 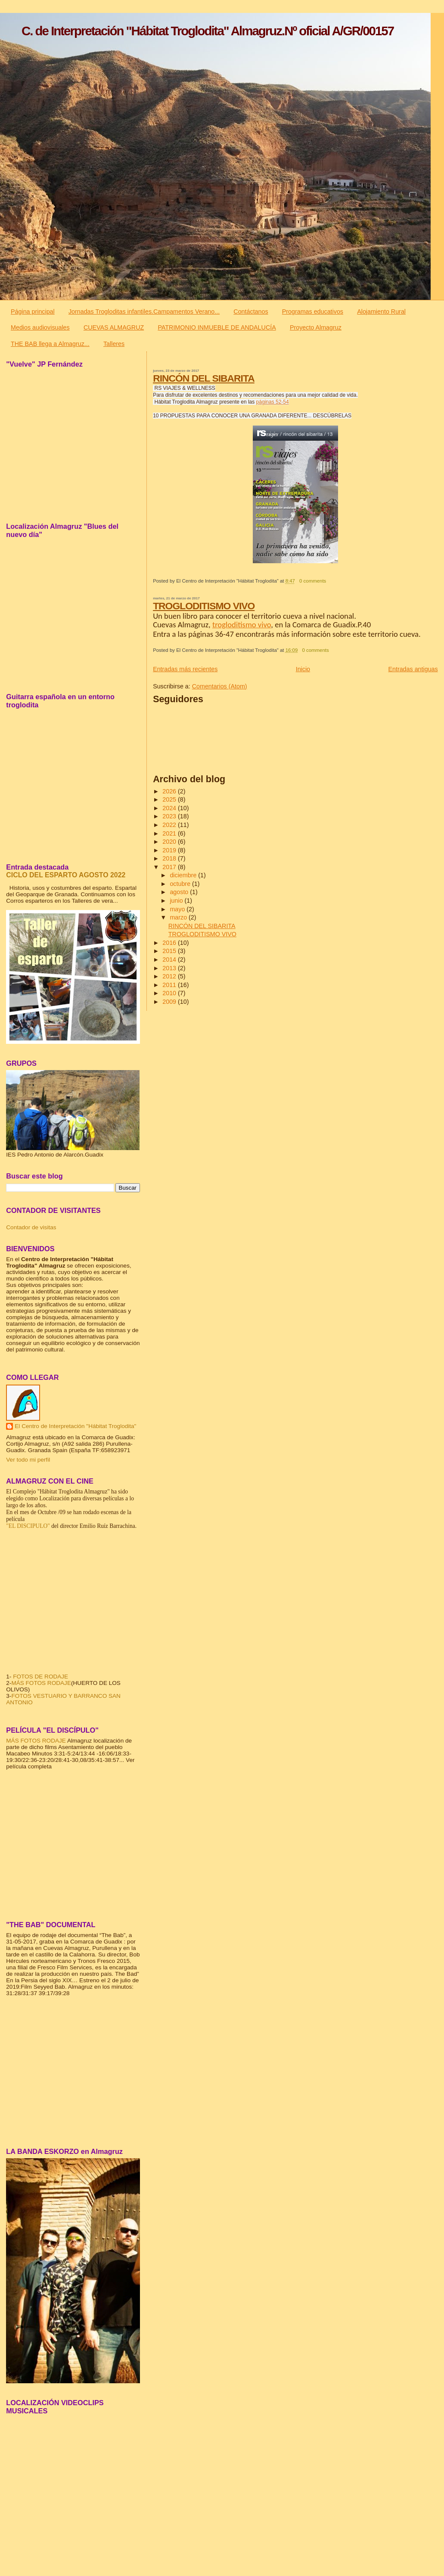 I want to click on 2017, so click(x=170, y=867).